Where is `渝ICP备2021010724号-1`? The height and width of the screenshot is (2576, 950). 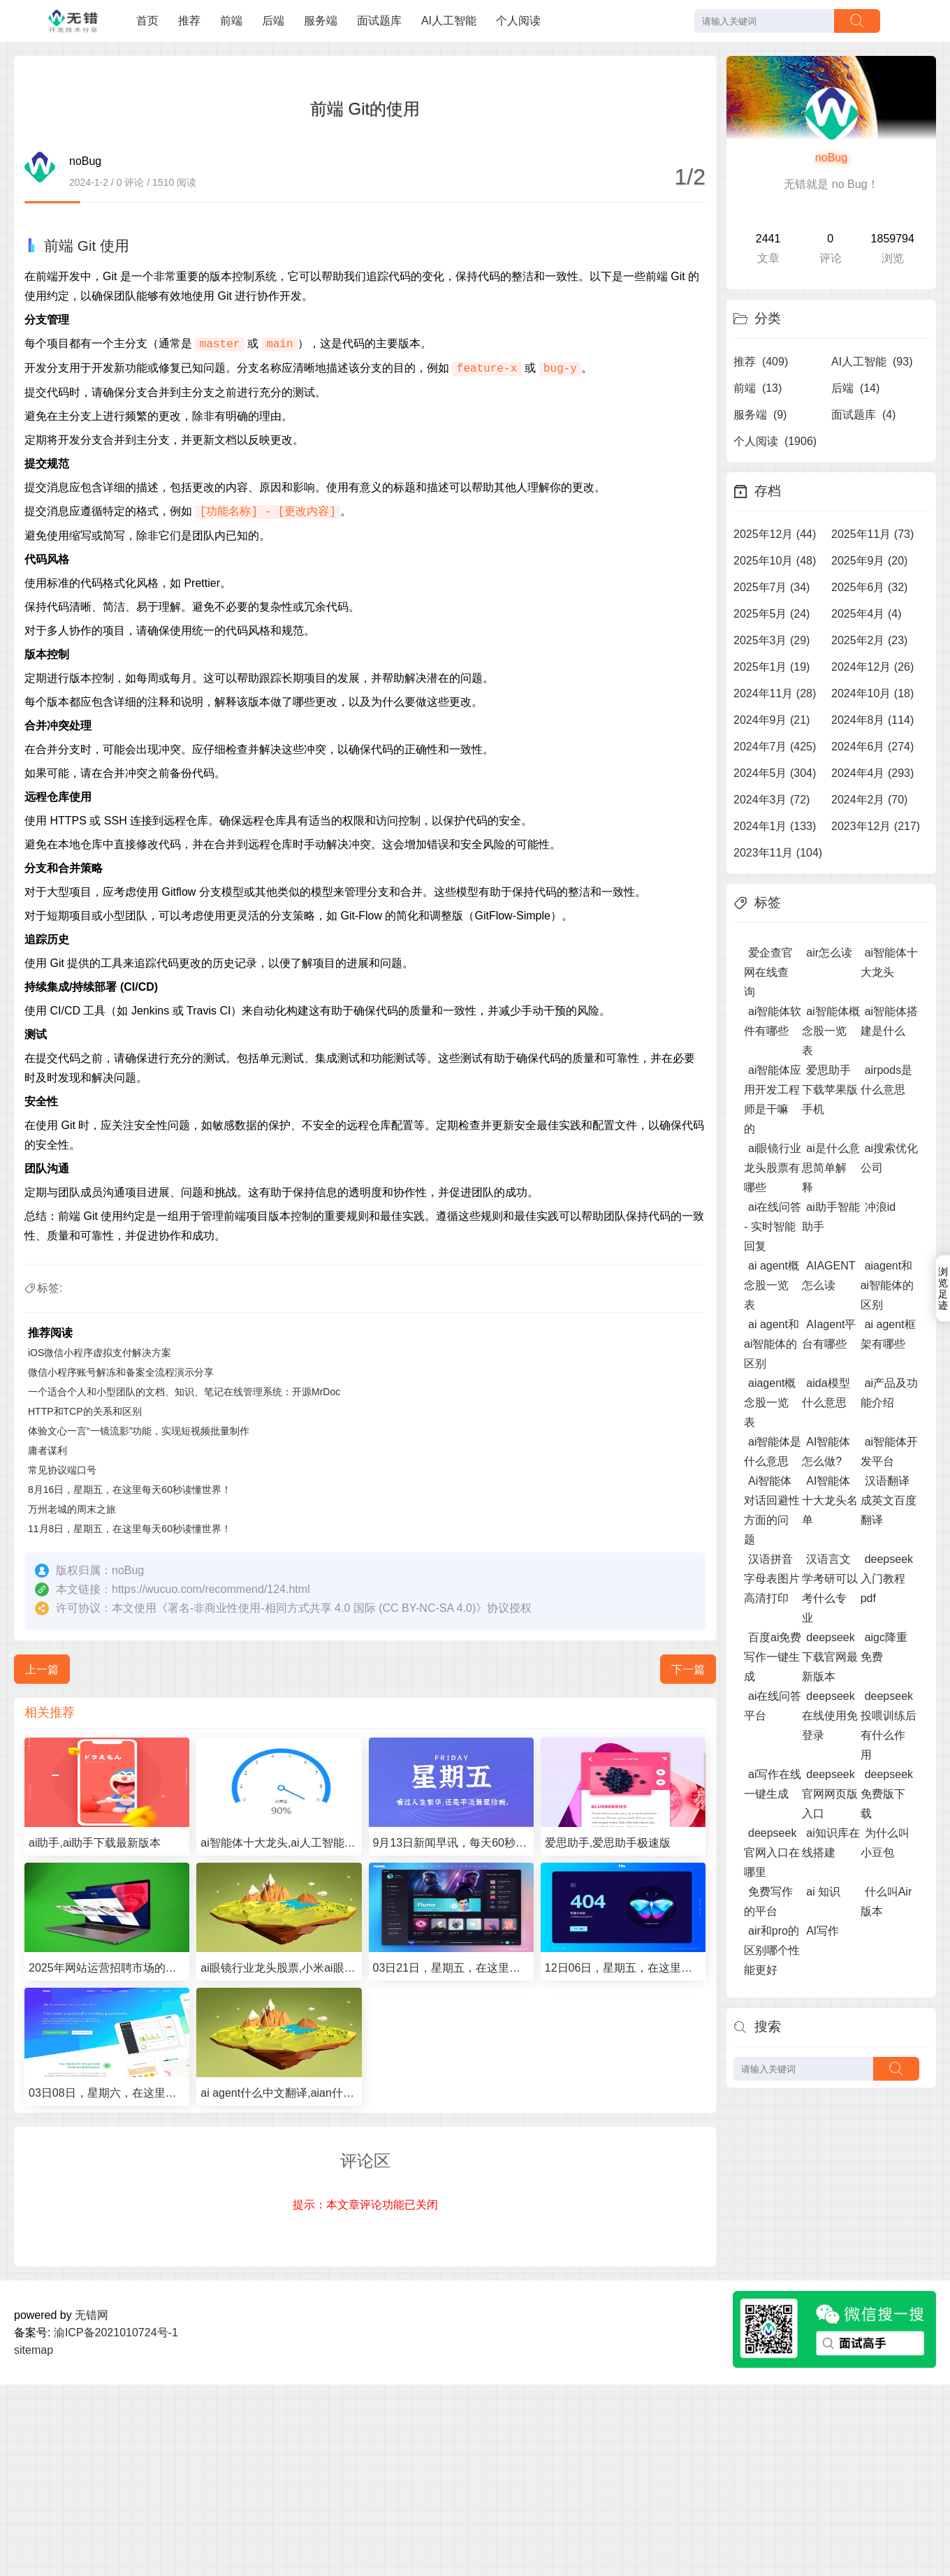
渝ICP备2021010724号-1 is located at coordinates (116, 2332).